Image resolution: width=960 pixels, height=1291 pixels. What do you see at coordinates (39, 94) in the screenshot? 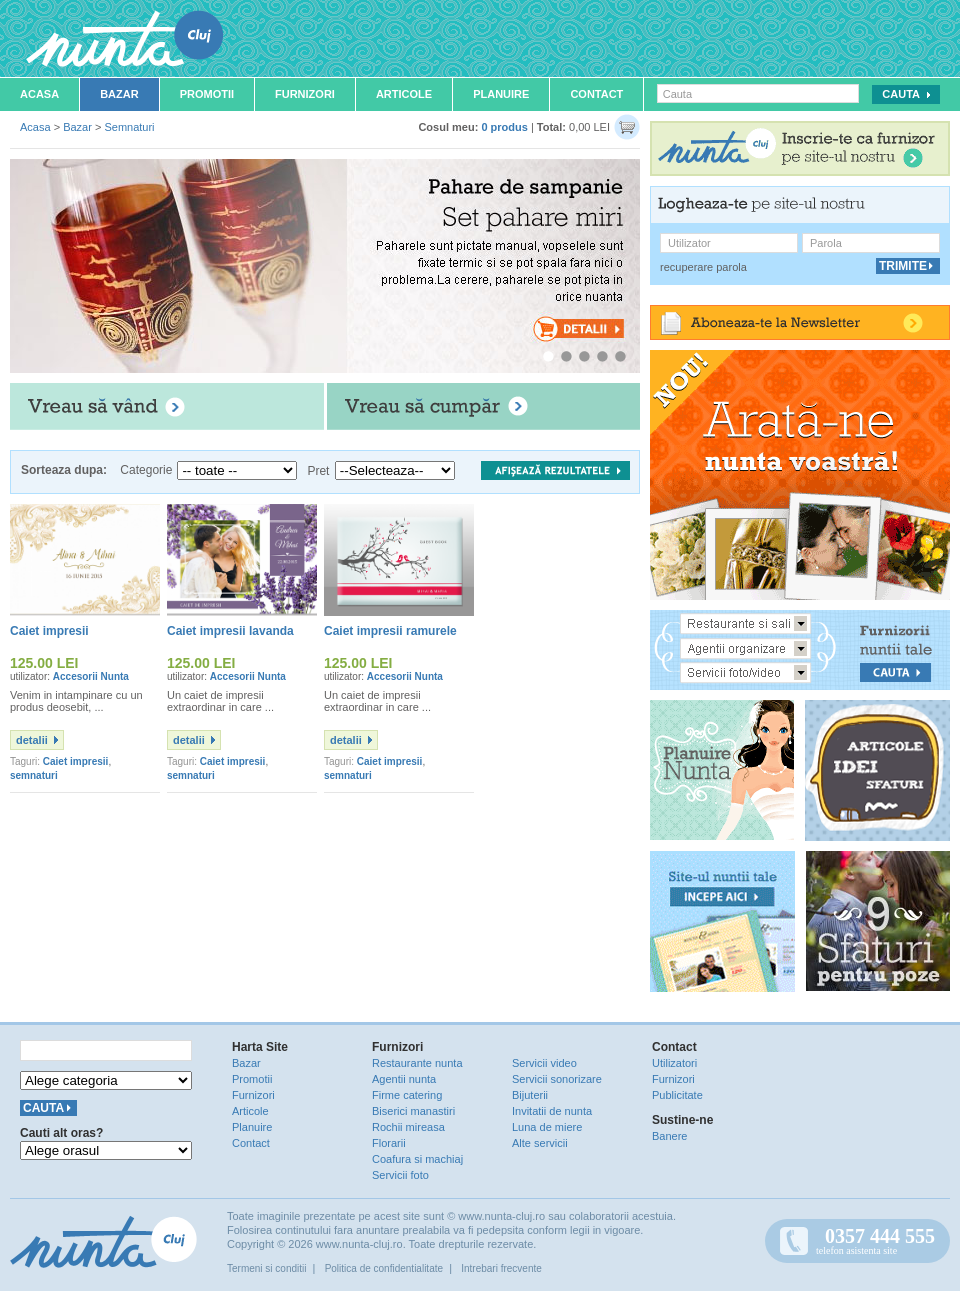
I see `Acasa` at bounding box center [39, 94].